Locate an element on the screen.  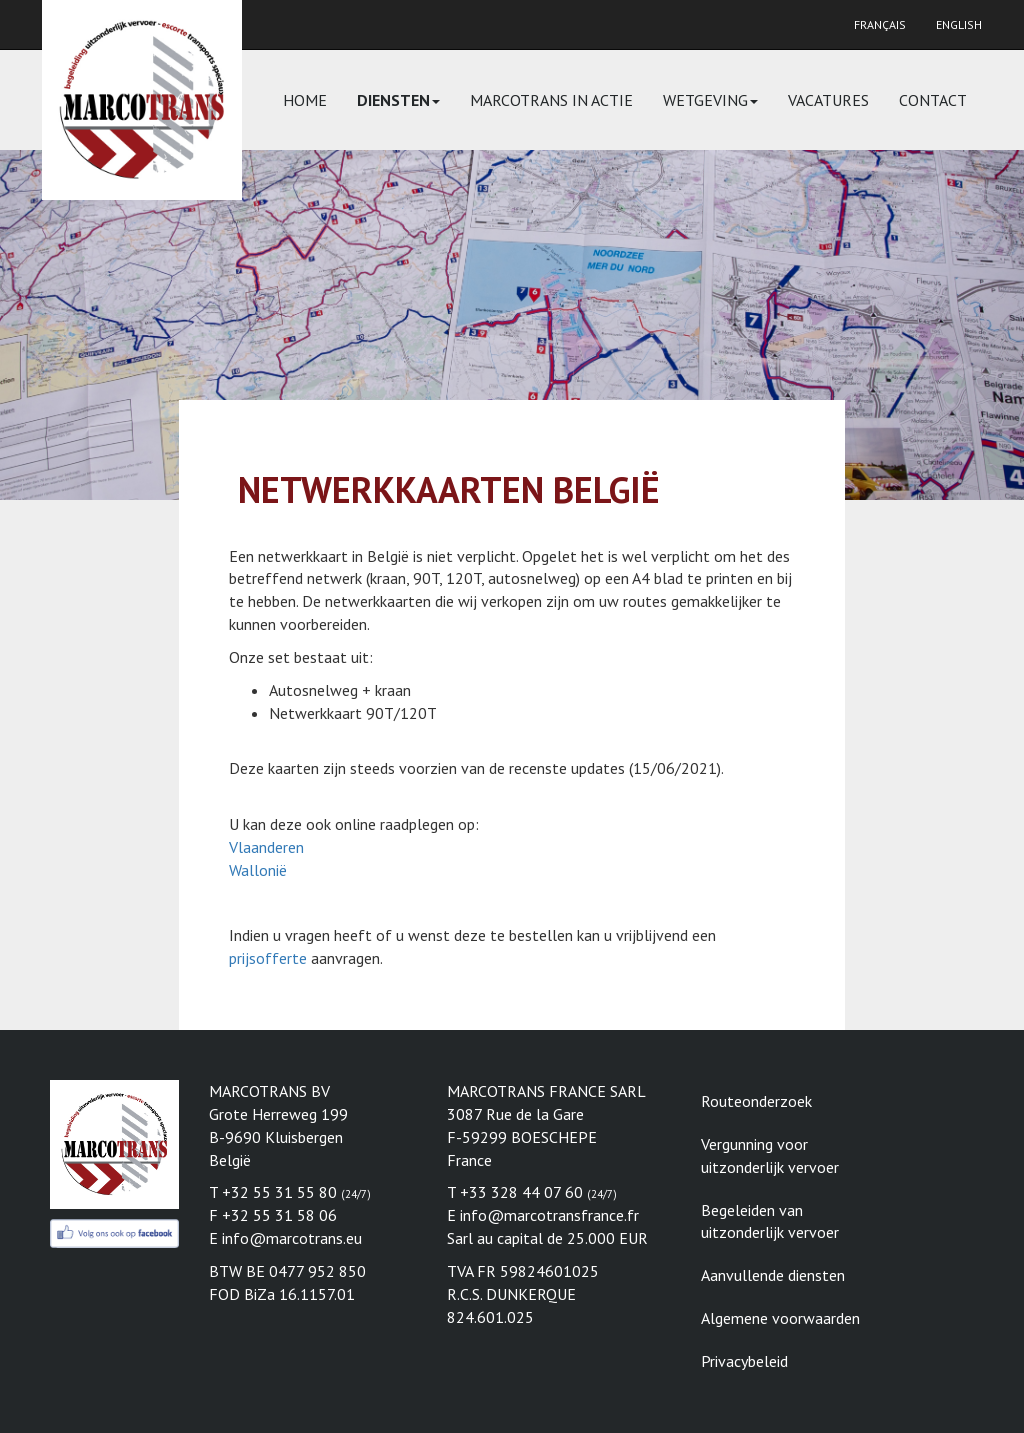
Marcotrans in actie is located at coordinates (551, 100).